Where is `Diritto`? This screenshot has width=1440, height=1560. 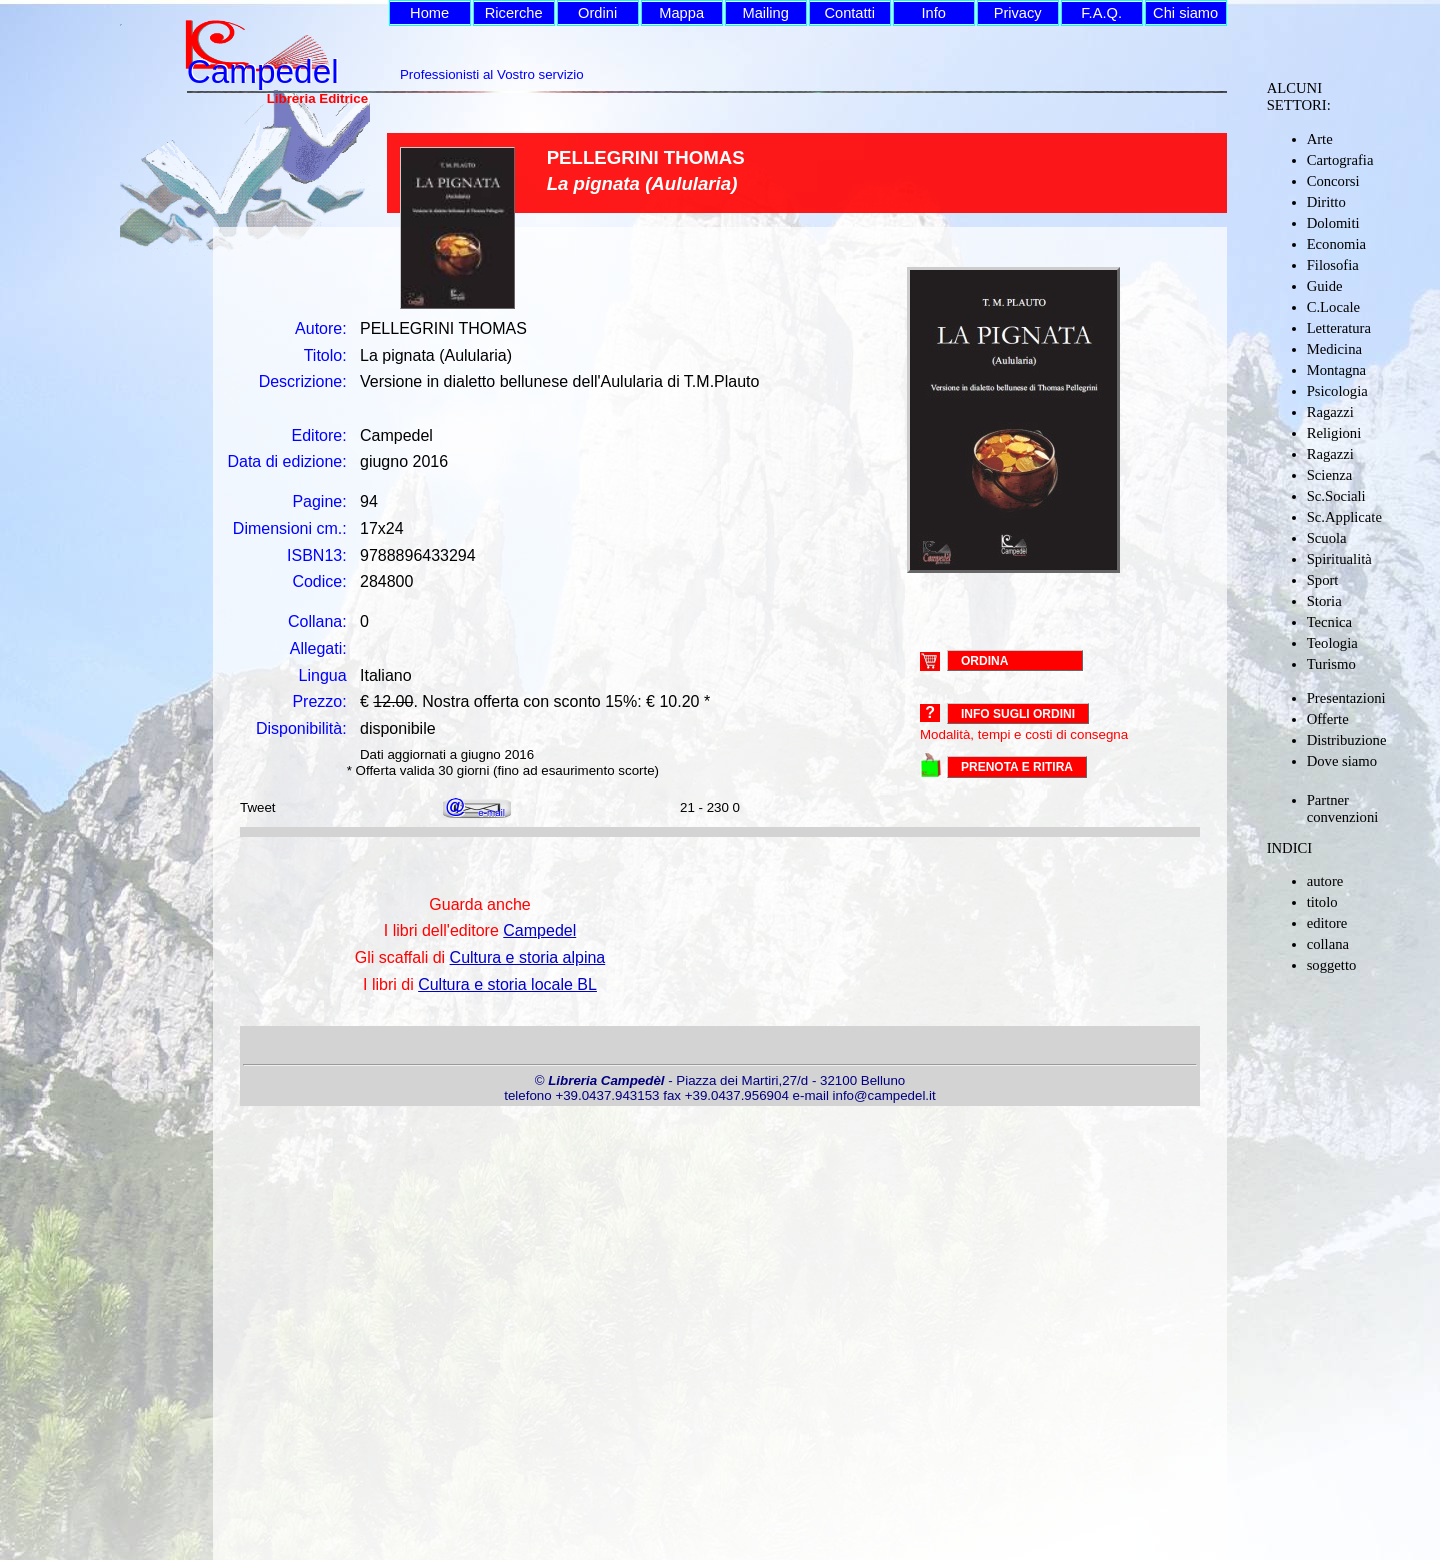 Diritto is located at coordinates (1326, 202).